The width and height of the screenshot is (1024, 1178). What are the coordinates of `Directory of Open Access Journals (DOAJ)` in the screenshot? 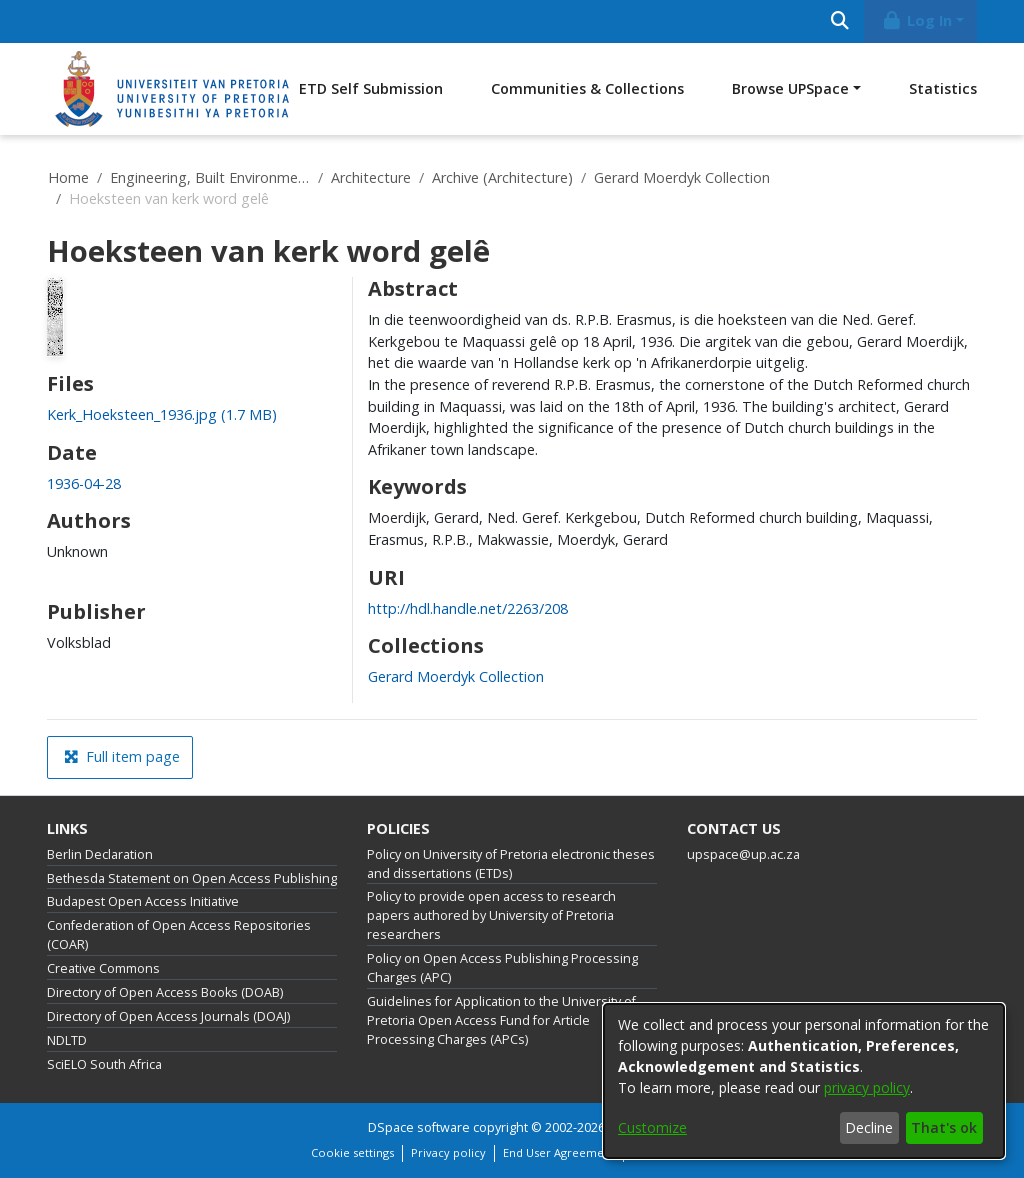 It's located at (168, 1016).